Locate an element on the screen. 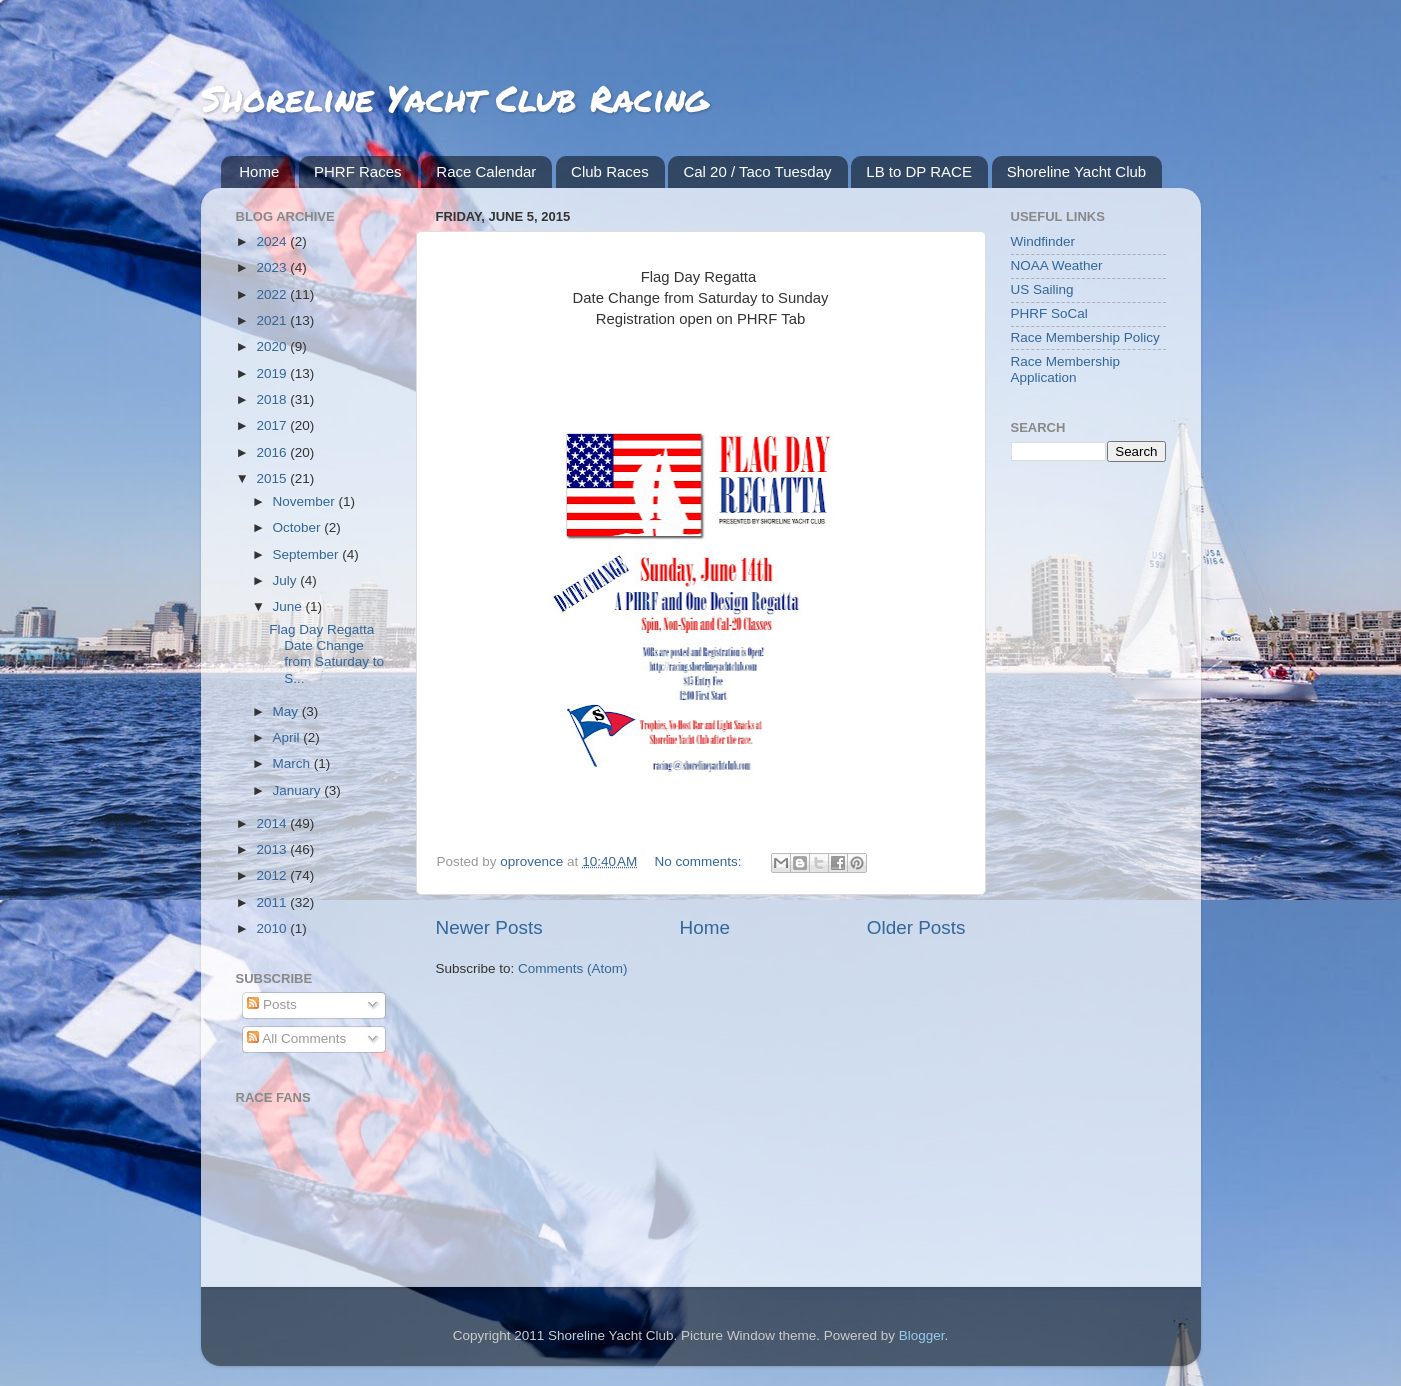  2017 is located at coordinates (273, 425).